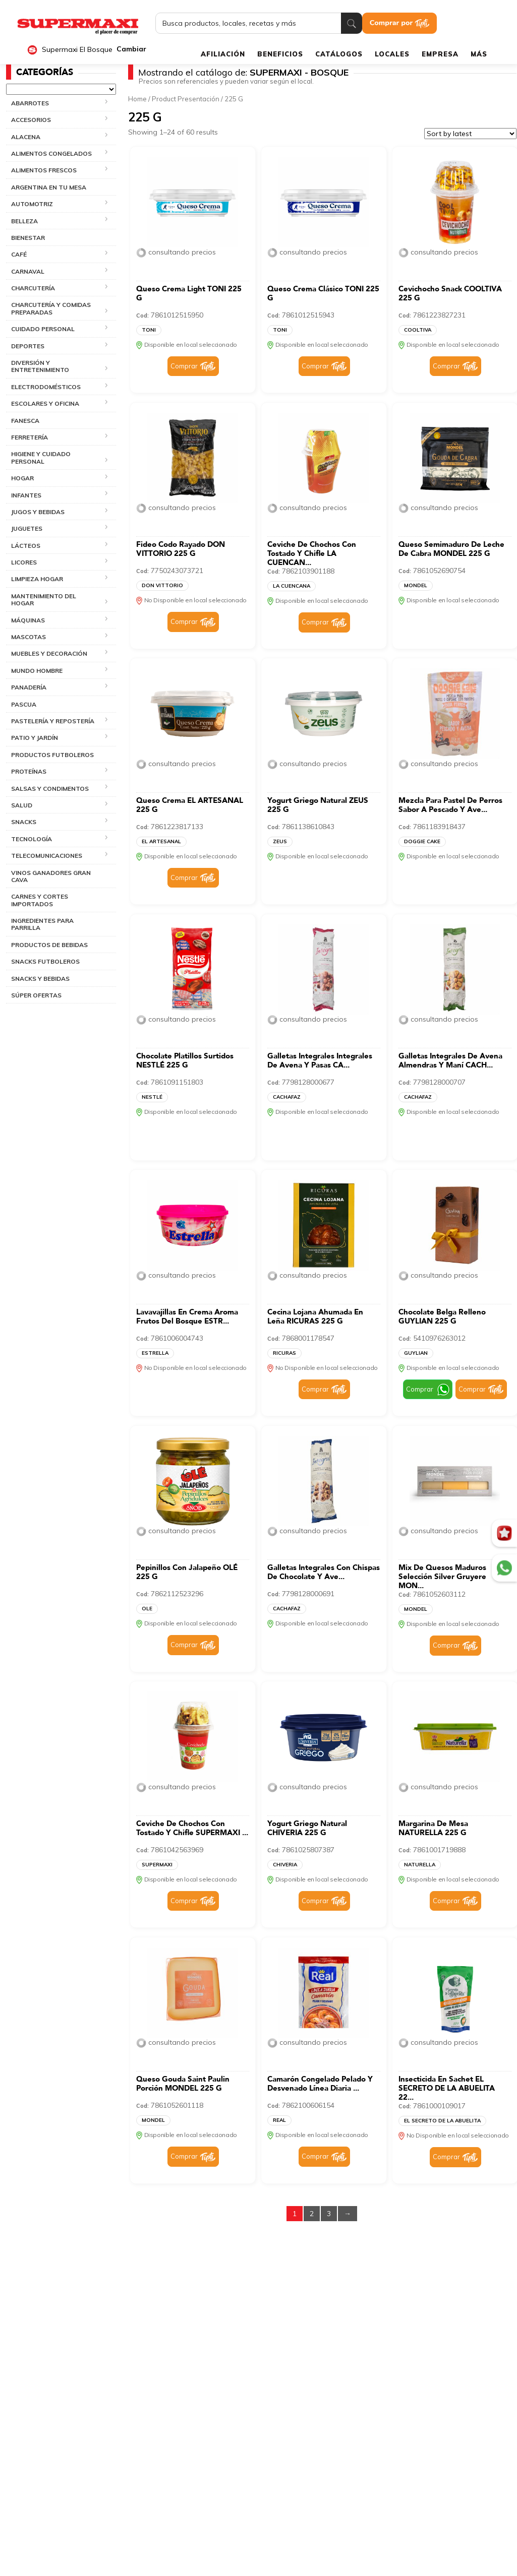  What do you see at coordinates (479, 54) in the screenshot?
I see `MÁS` at bounding box center [479, 54].